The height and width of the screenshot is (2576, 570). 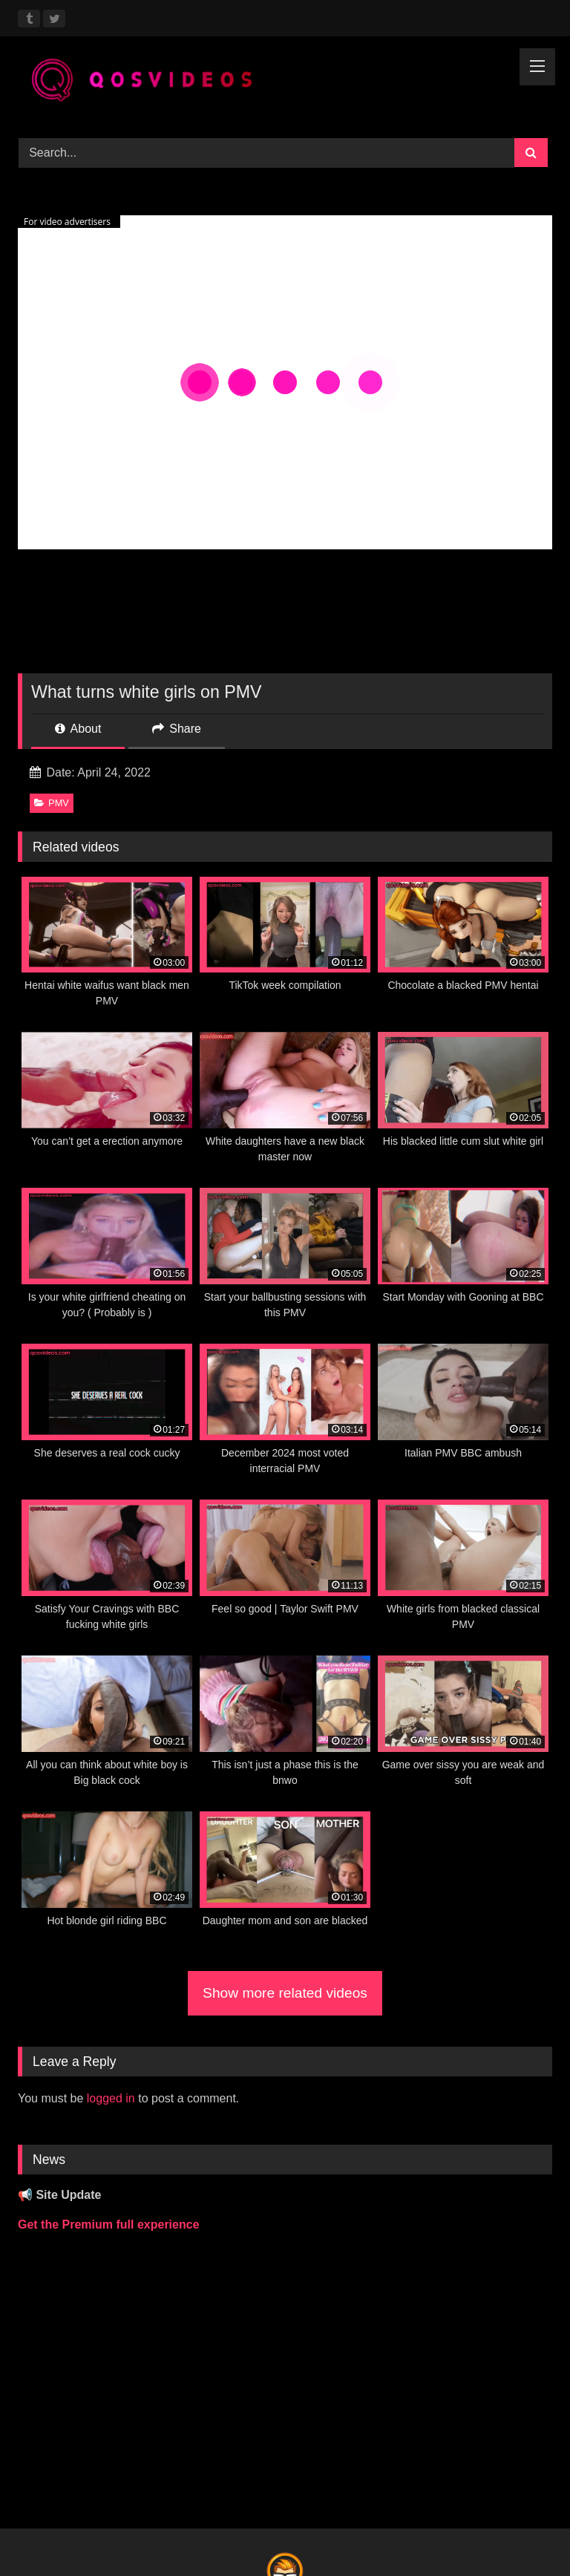 What do you see at coordinates (111, 2098) in the screenshot?
I see `logged in` at bounding box center [111, 2098].